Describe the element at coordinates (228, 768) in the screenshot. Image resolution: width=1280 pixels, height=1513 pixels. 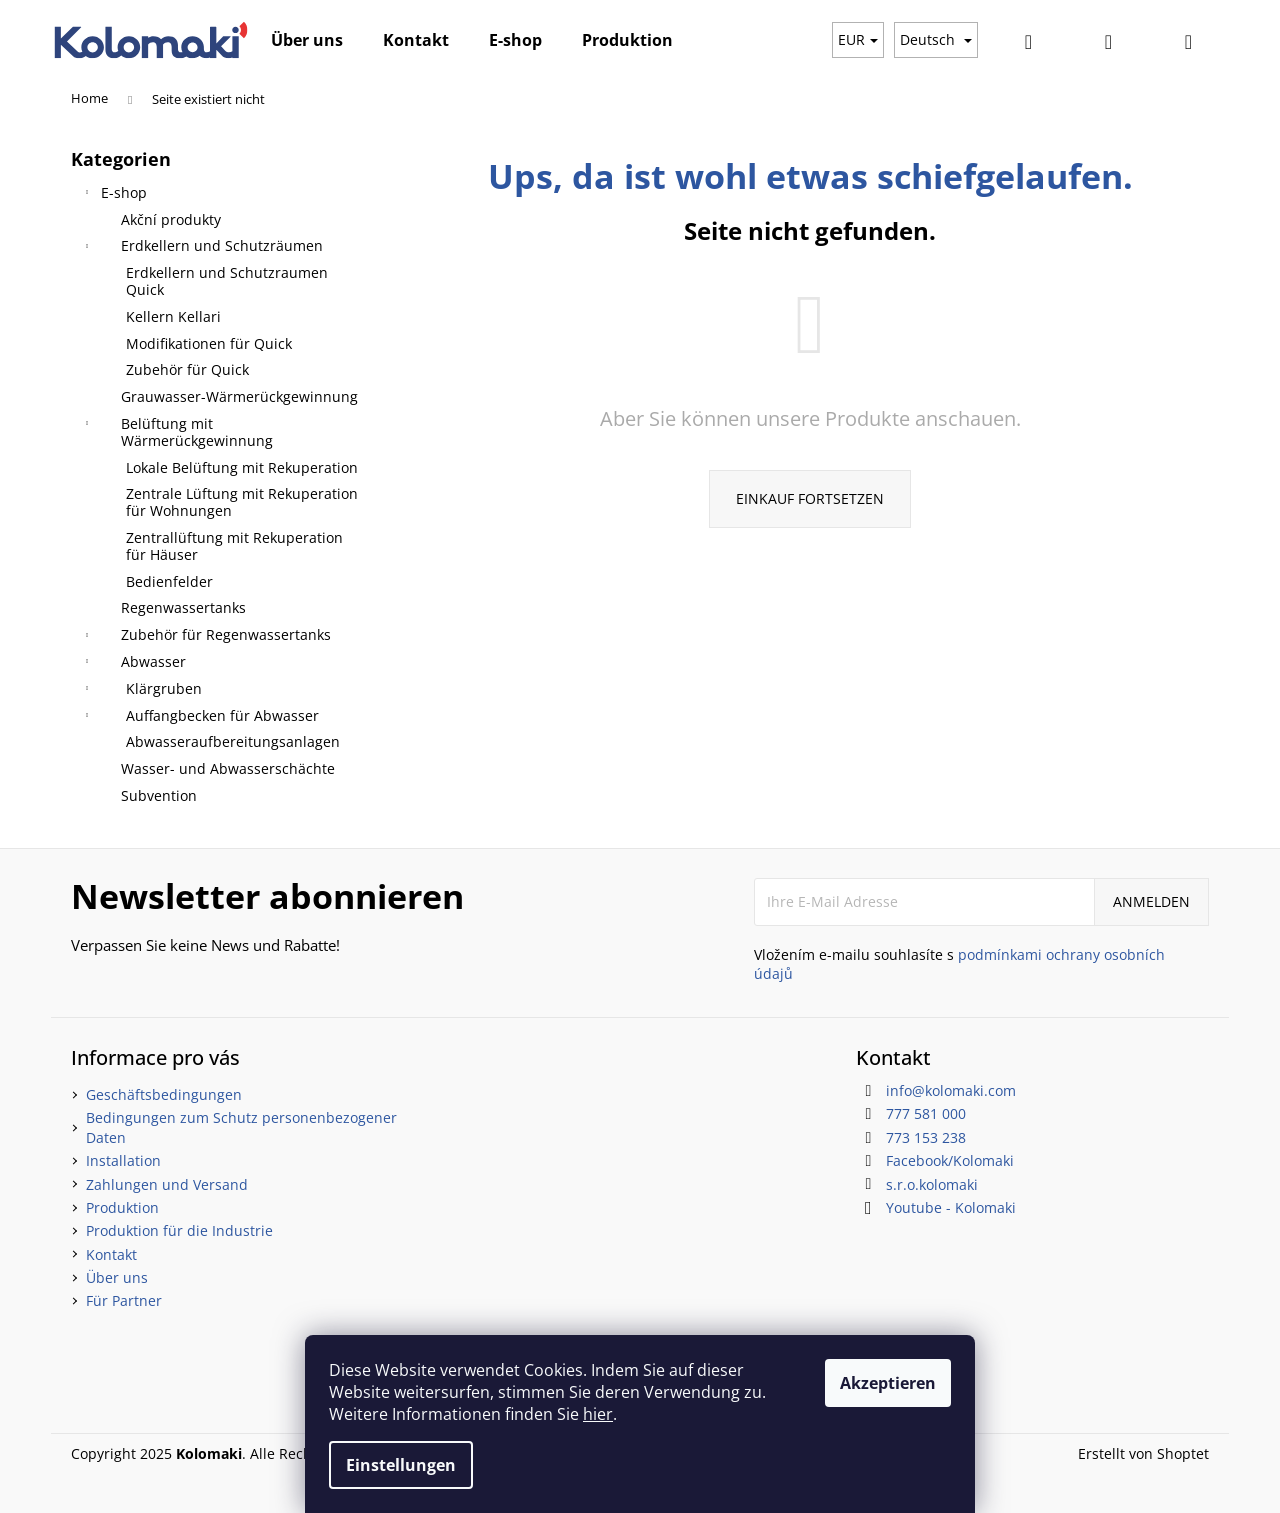
I see `Wasser- und Abwasserschächte` at that location.